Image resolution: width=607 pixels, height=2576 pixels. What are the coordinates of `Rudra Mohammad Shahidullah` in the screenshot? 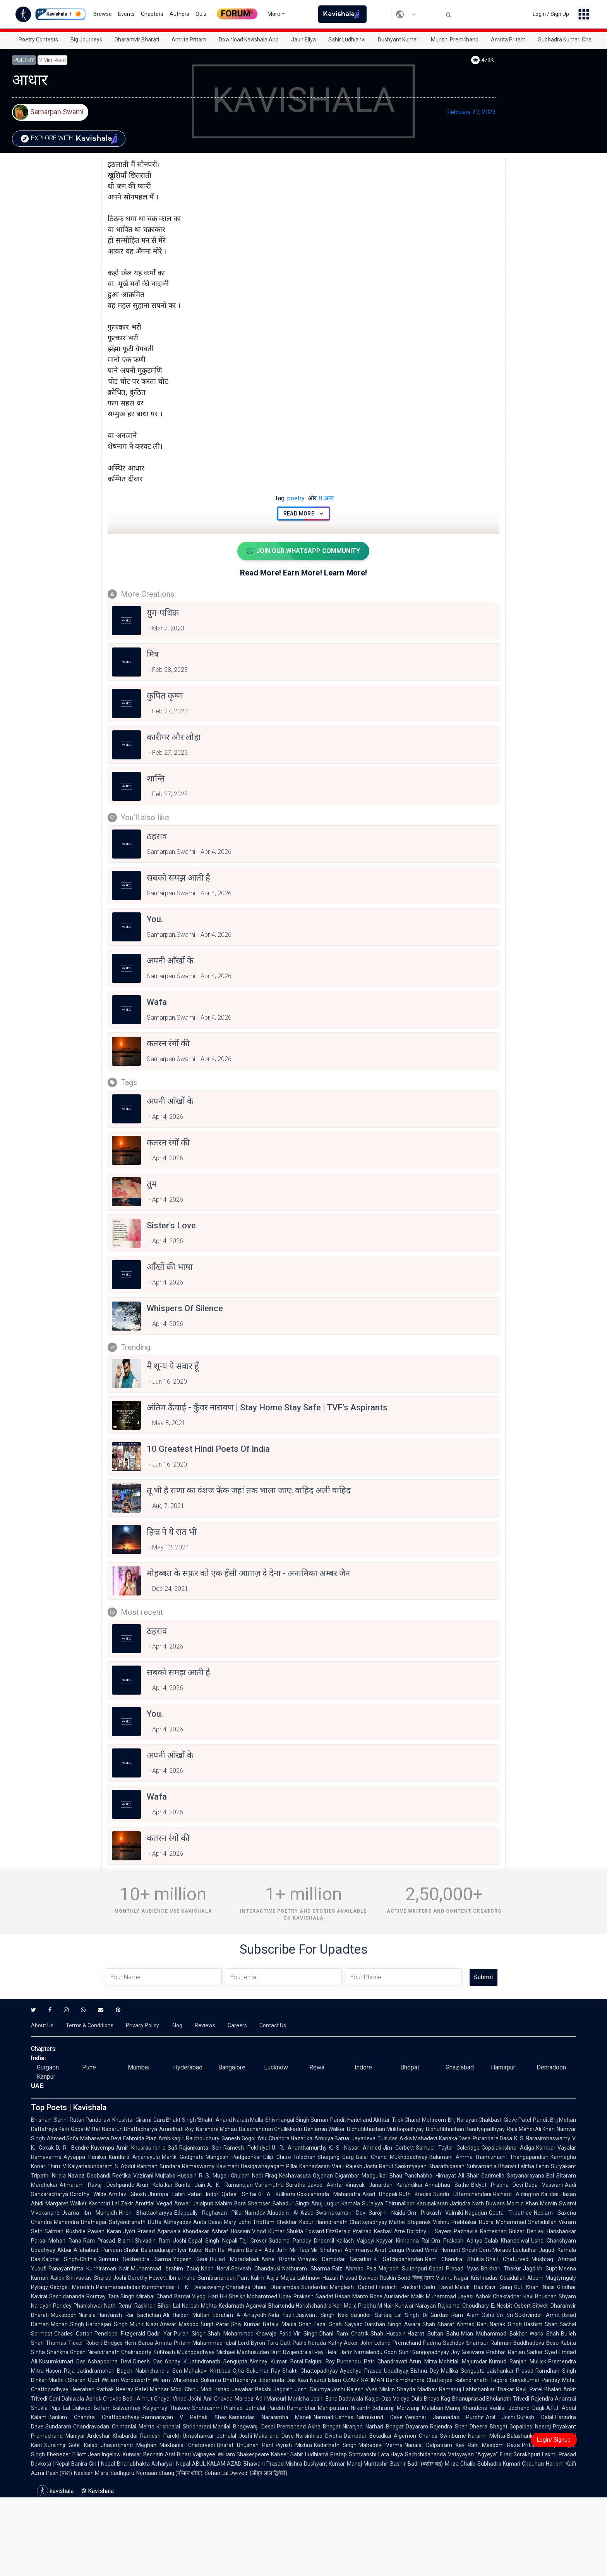 It's located at (518, 2222).